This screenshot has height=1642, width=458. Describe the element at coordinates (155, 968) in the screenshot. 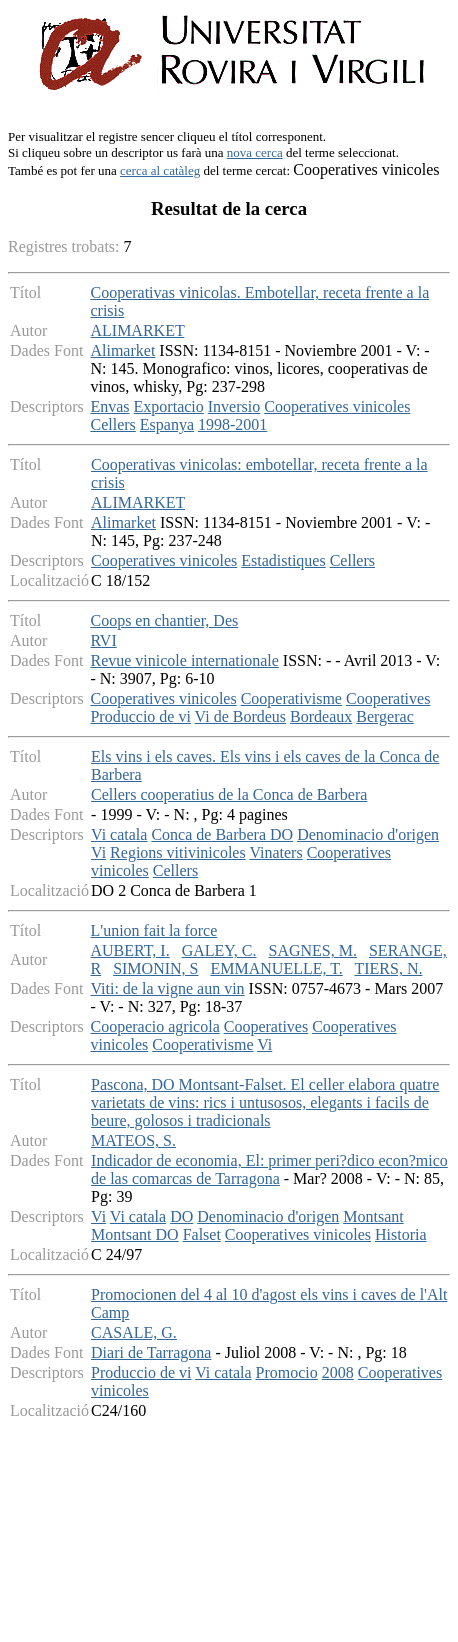

I see `SIMONIN, S` at that location.